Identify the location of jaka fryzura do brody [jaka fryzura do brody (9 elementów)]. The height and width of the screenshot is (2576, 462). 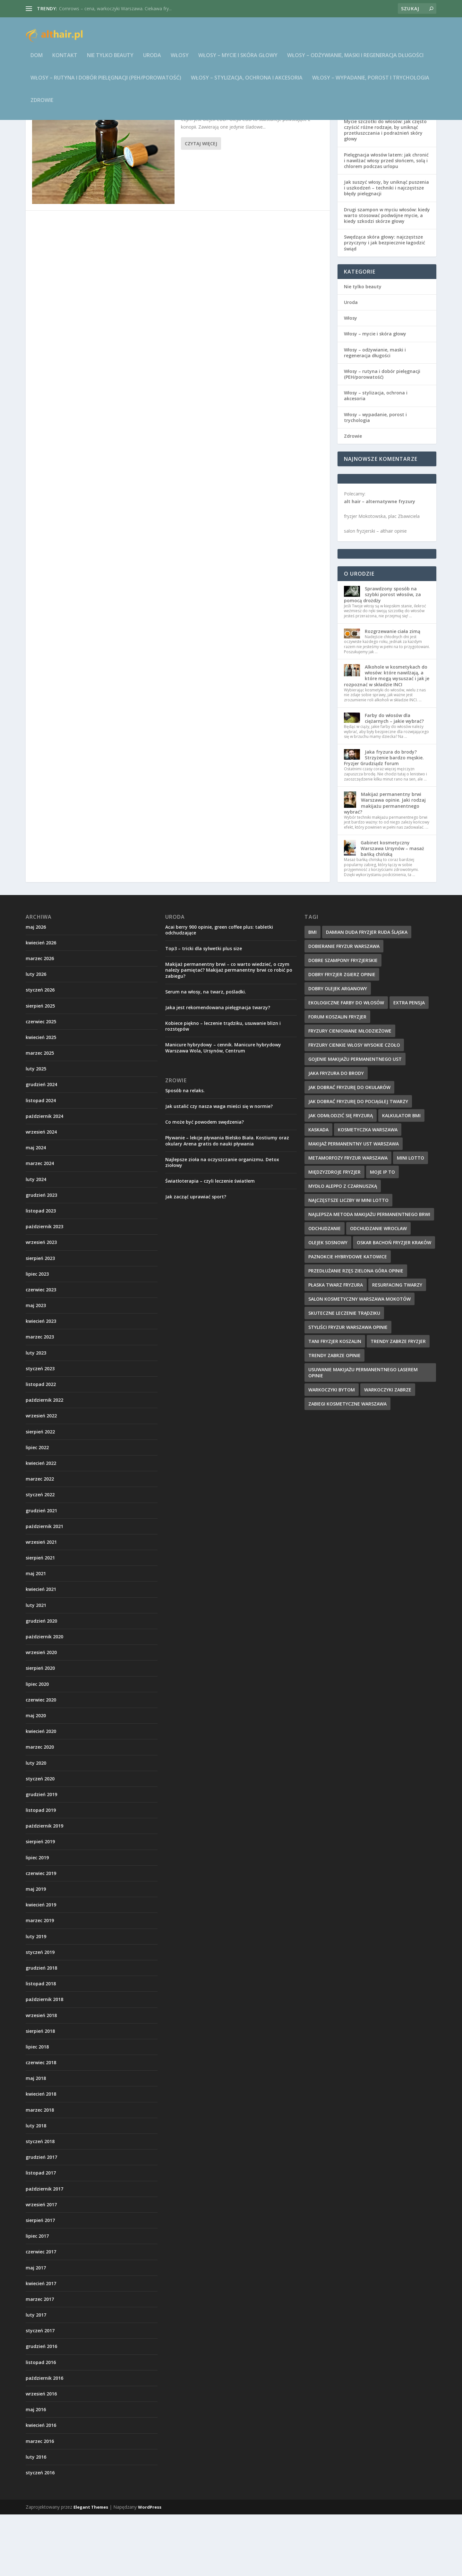
(336, 1135).